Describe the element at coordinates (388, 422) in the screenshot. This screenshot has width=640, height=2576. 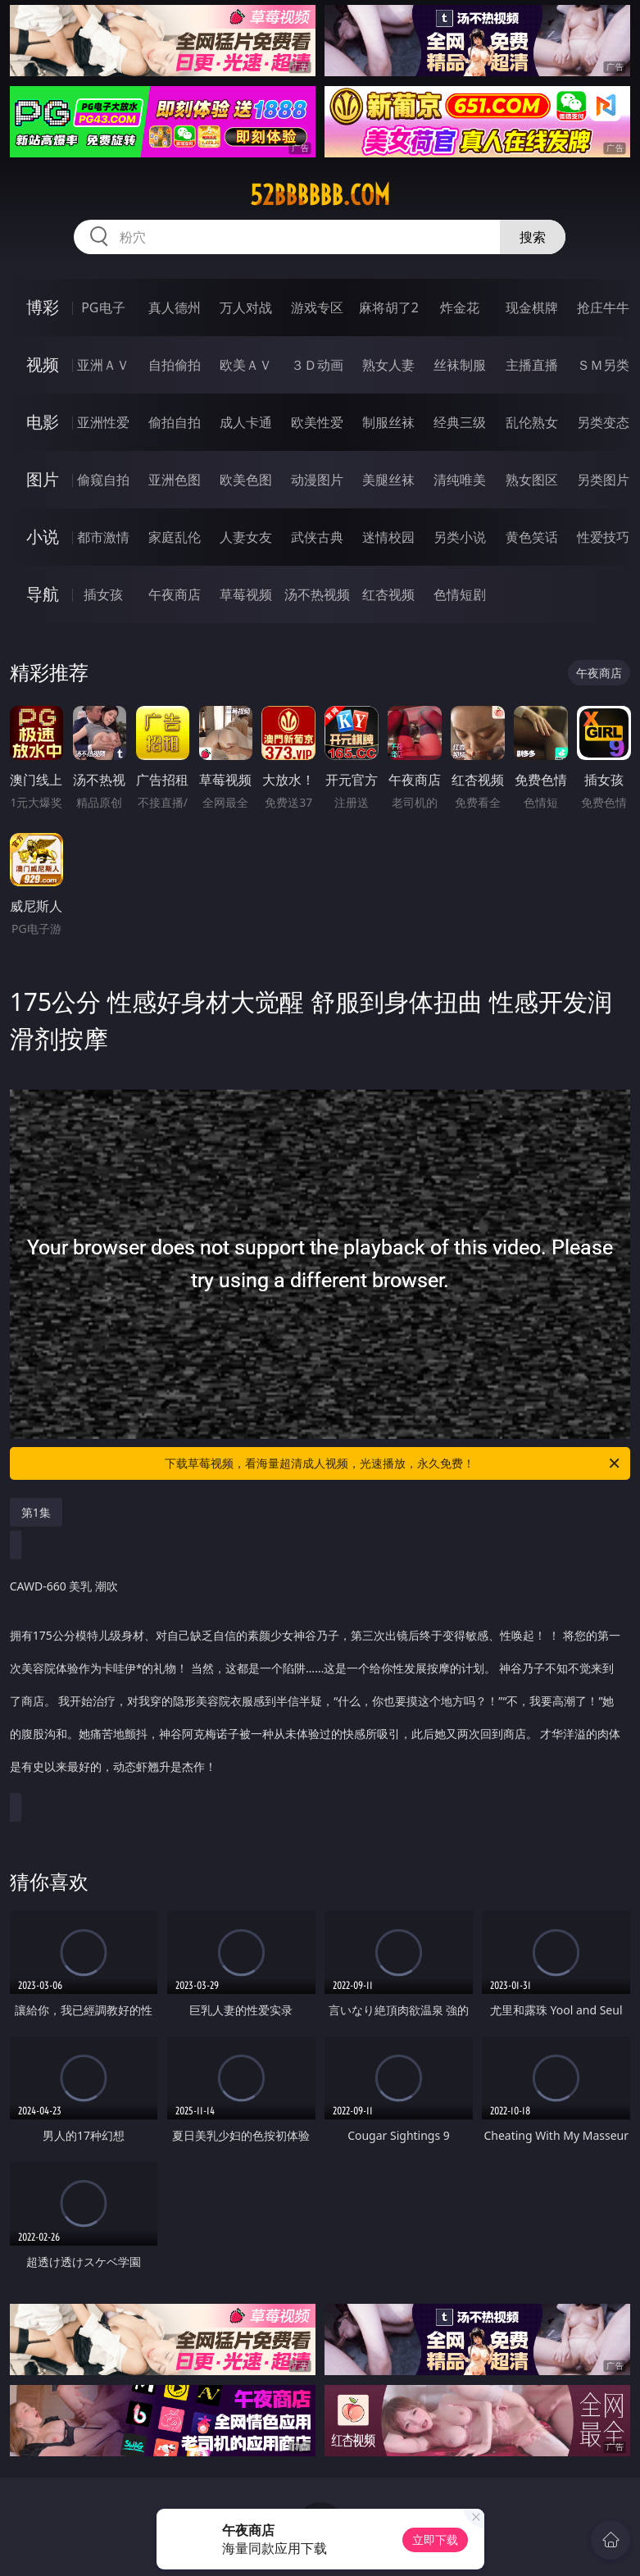
I see `制服丝袜` at that location.